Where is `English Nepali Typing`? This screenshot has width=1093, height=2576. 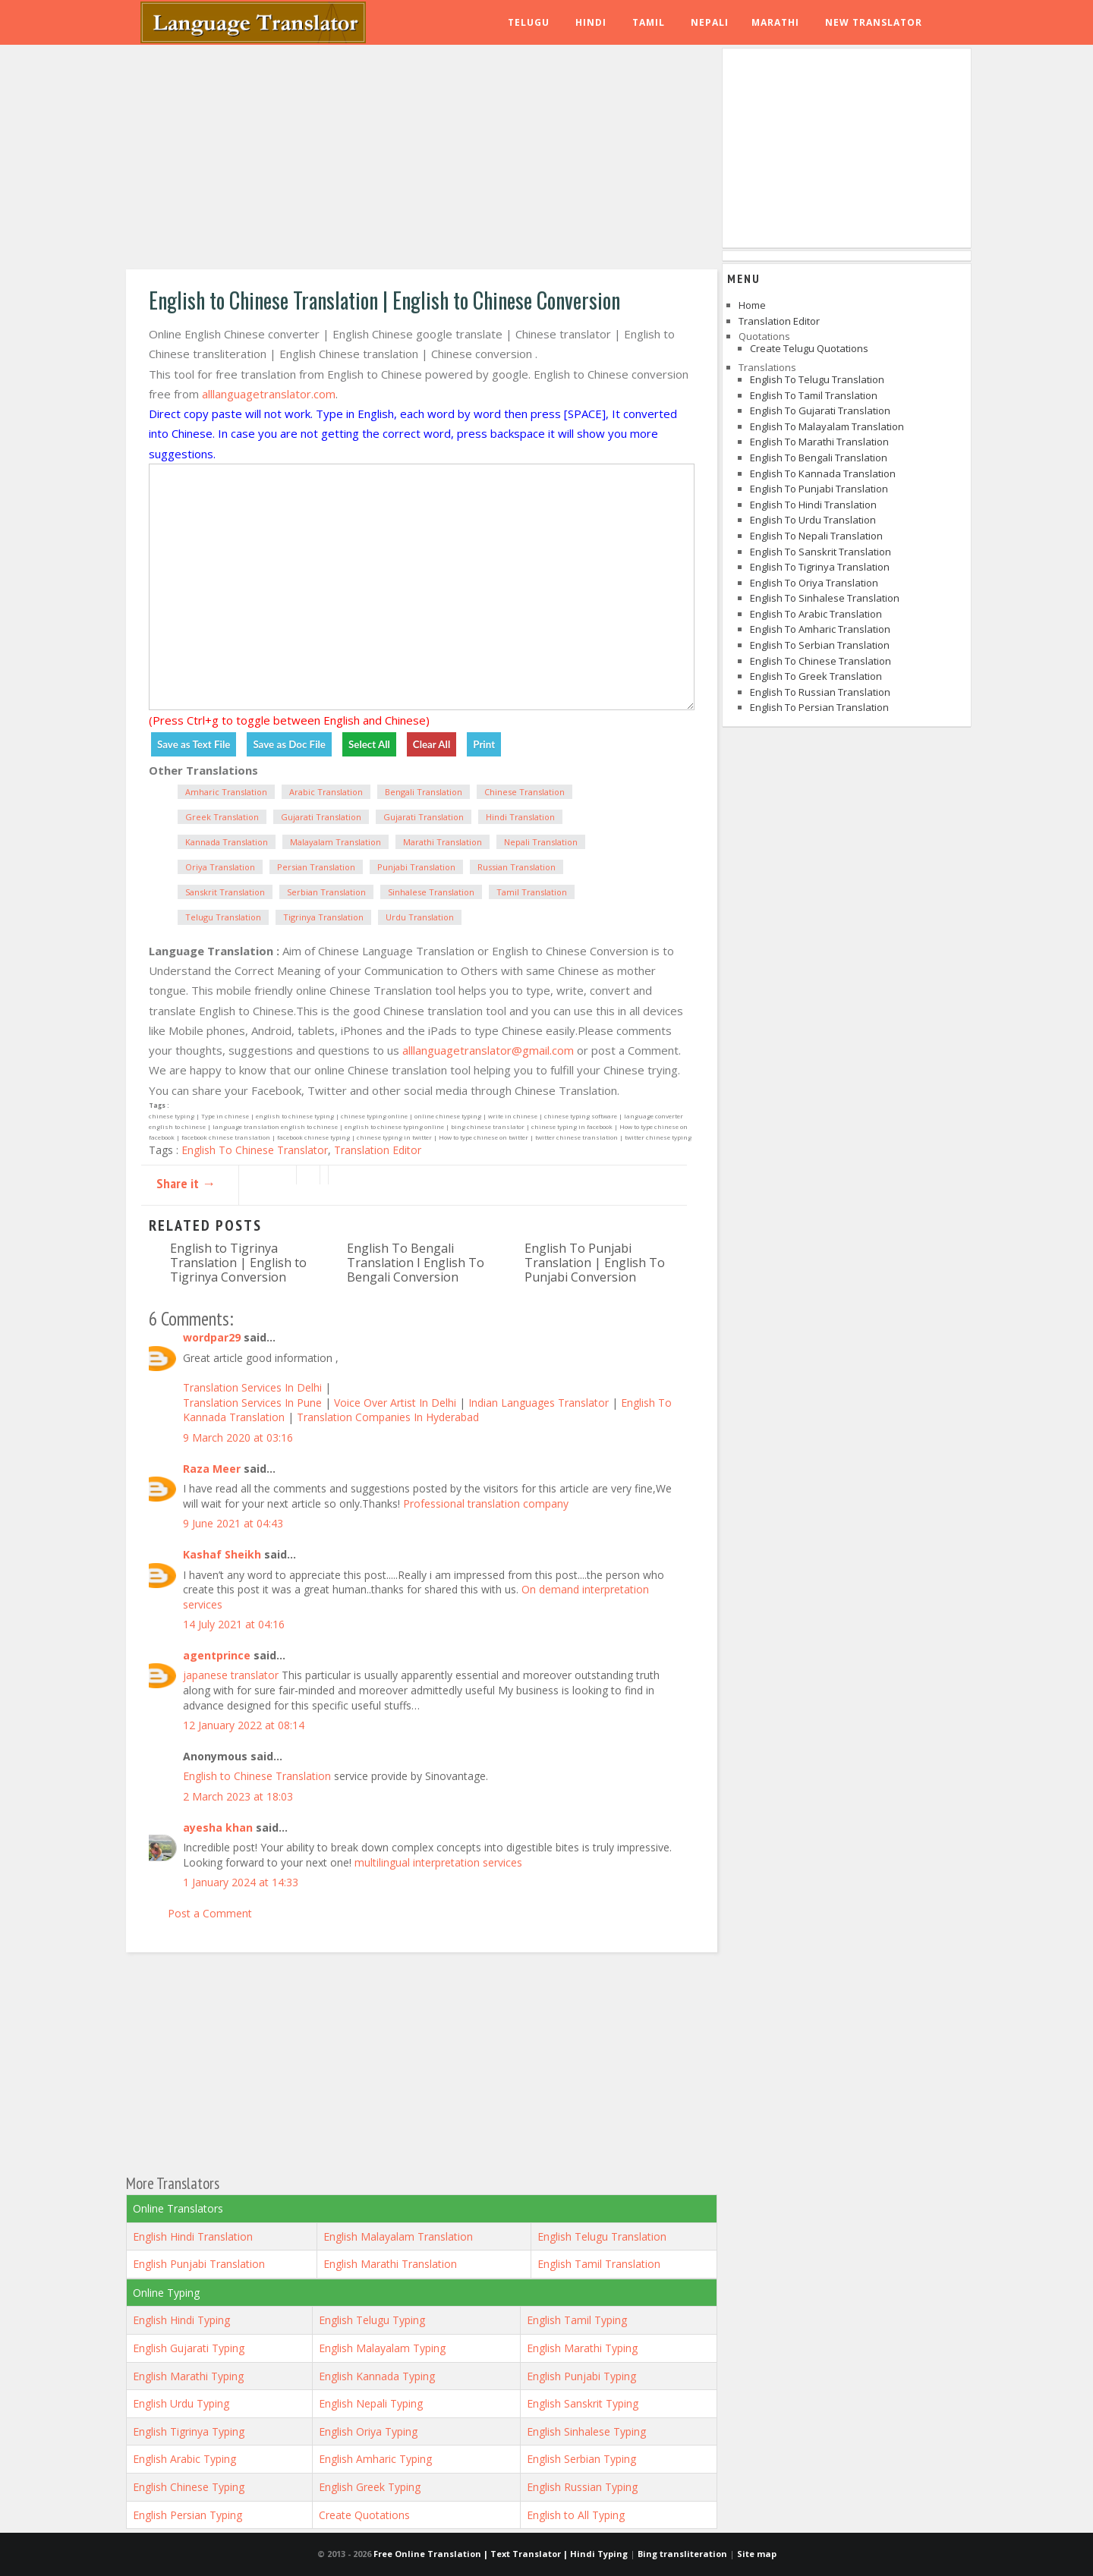 English Nepali Typing is located at coordinates (371, 2403).